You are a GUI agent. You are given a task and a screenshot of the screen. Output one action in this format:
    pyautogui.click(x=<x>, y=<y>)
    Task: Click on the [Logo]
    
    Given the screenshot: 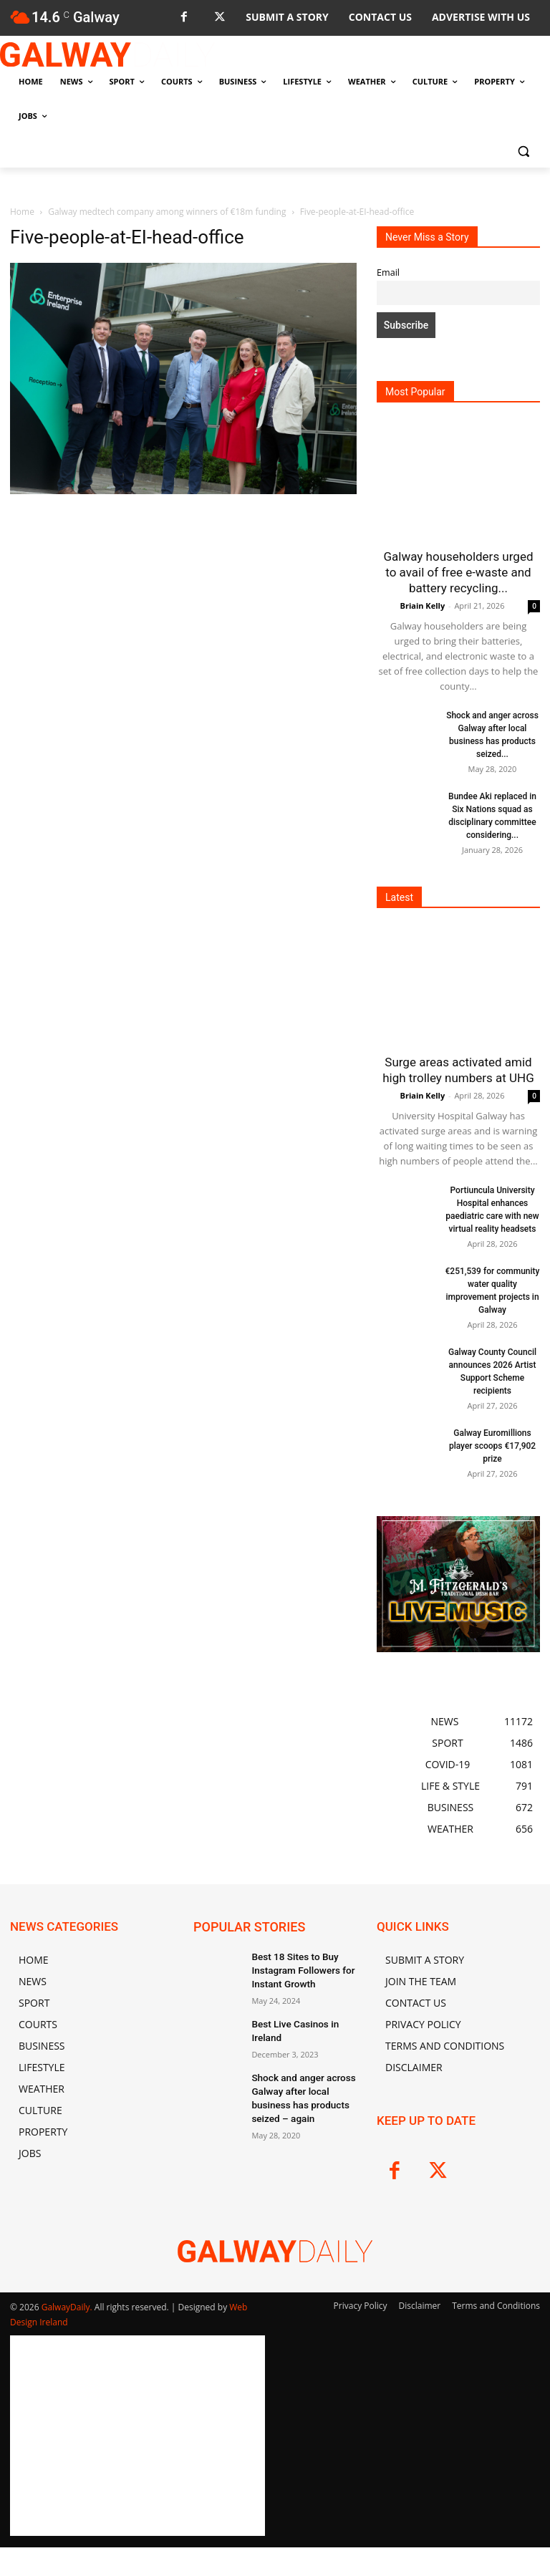 What is the action you would take?
    pyautogui.click(x=107, y=54)
    